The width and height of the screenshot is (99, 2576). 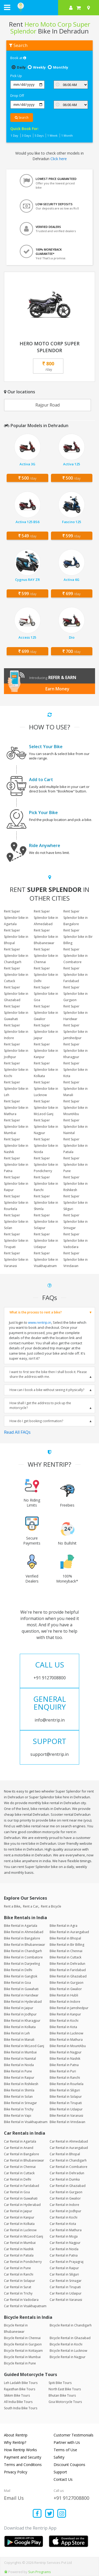 What do you see at coordinates (36, 1312) in the screenshot?
I see `What is the process to rent a bike?` at bounding box center [36, 1312].